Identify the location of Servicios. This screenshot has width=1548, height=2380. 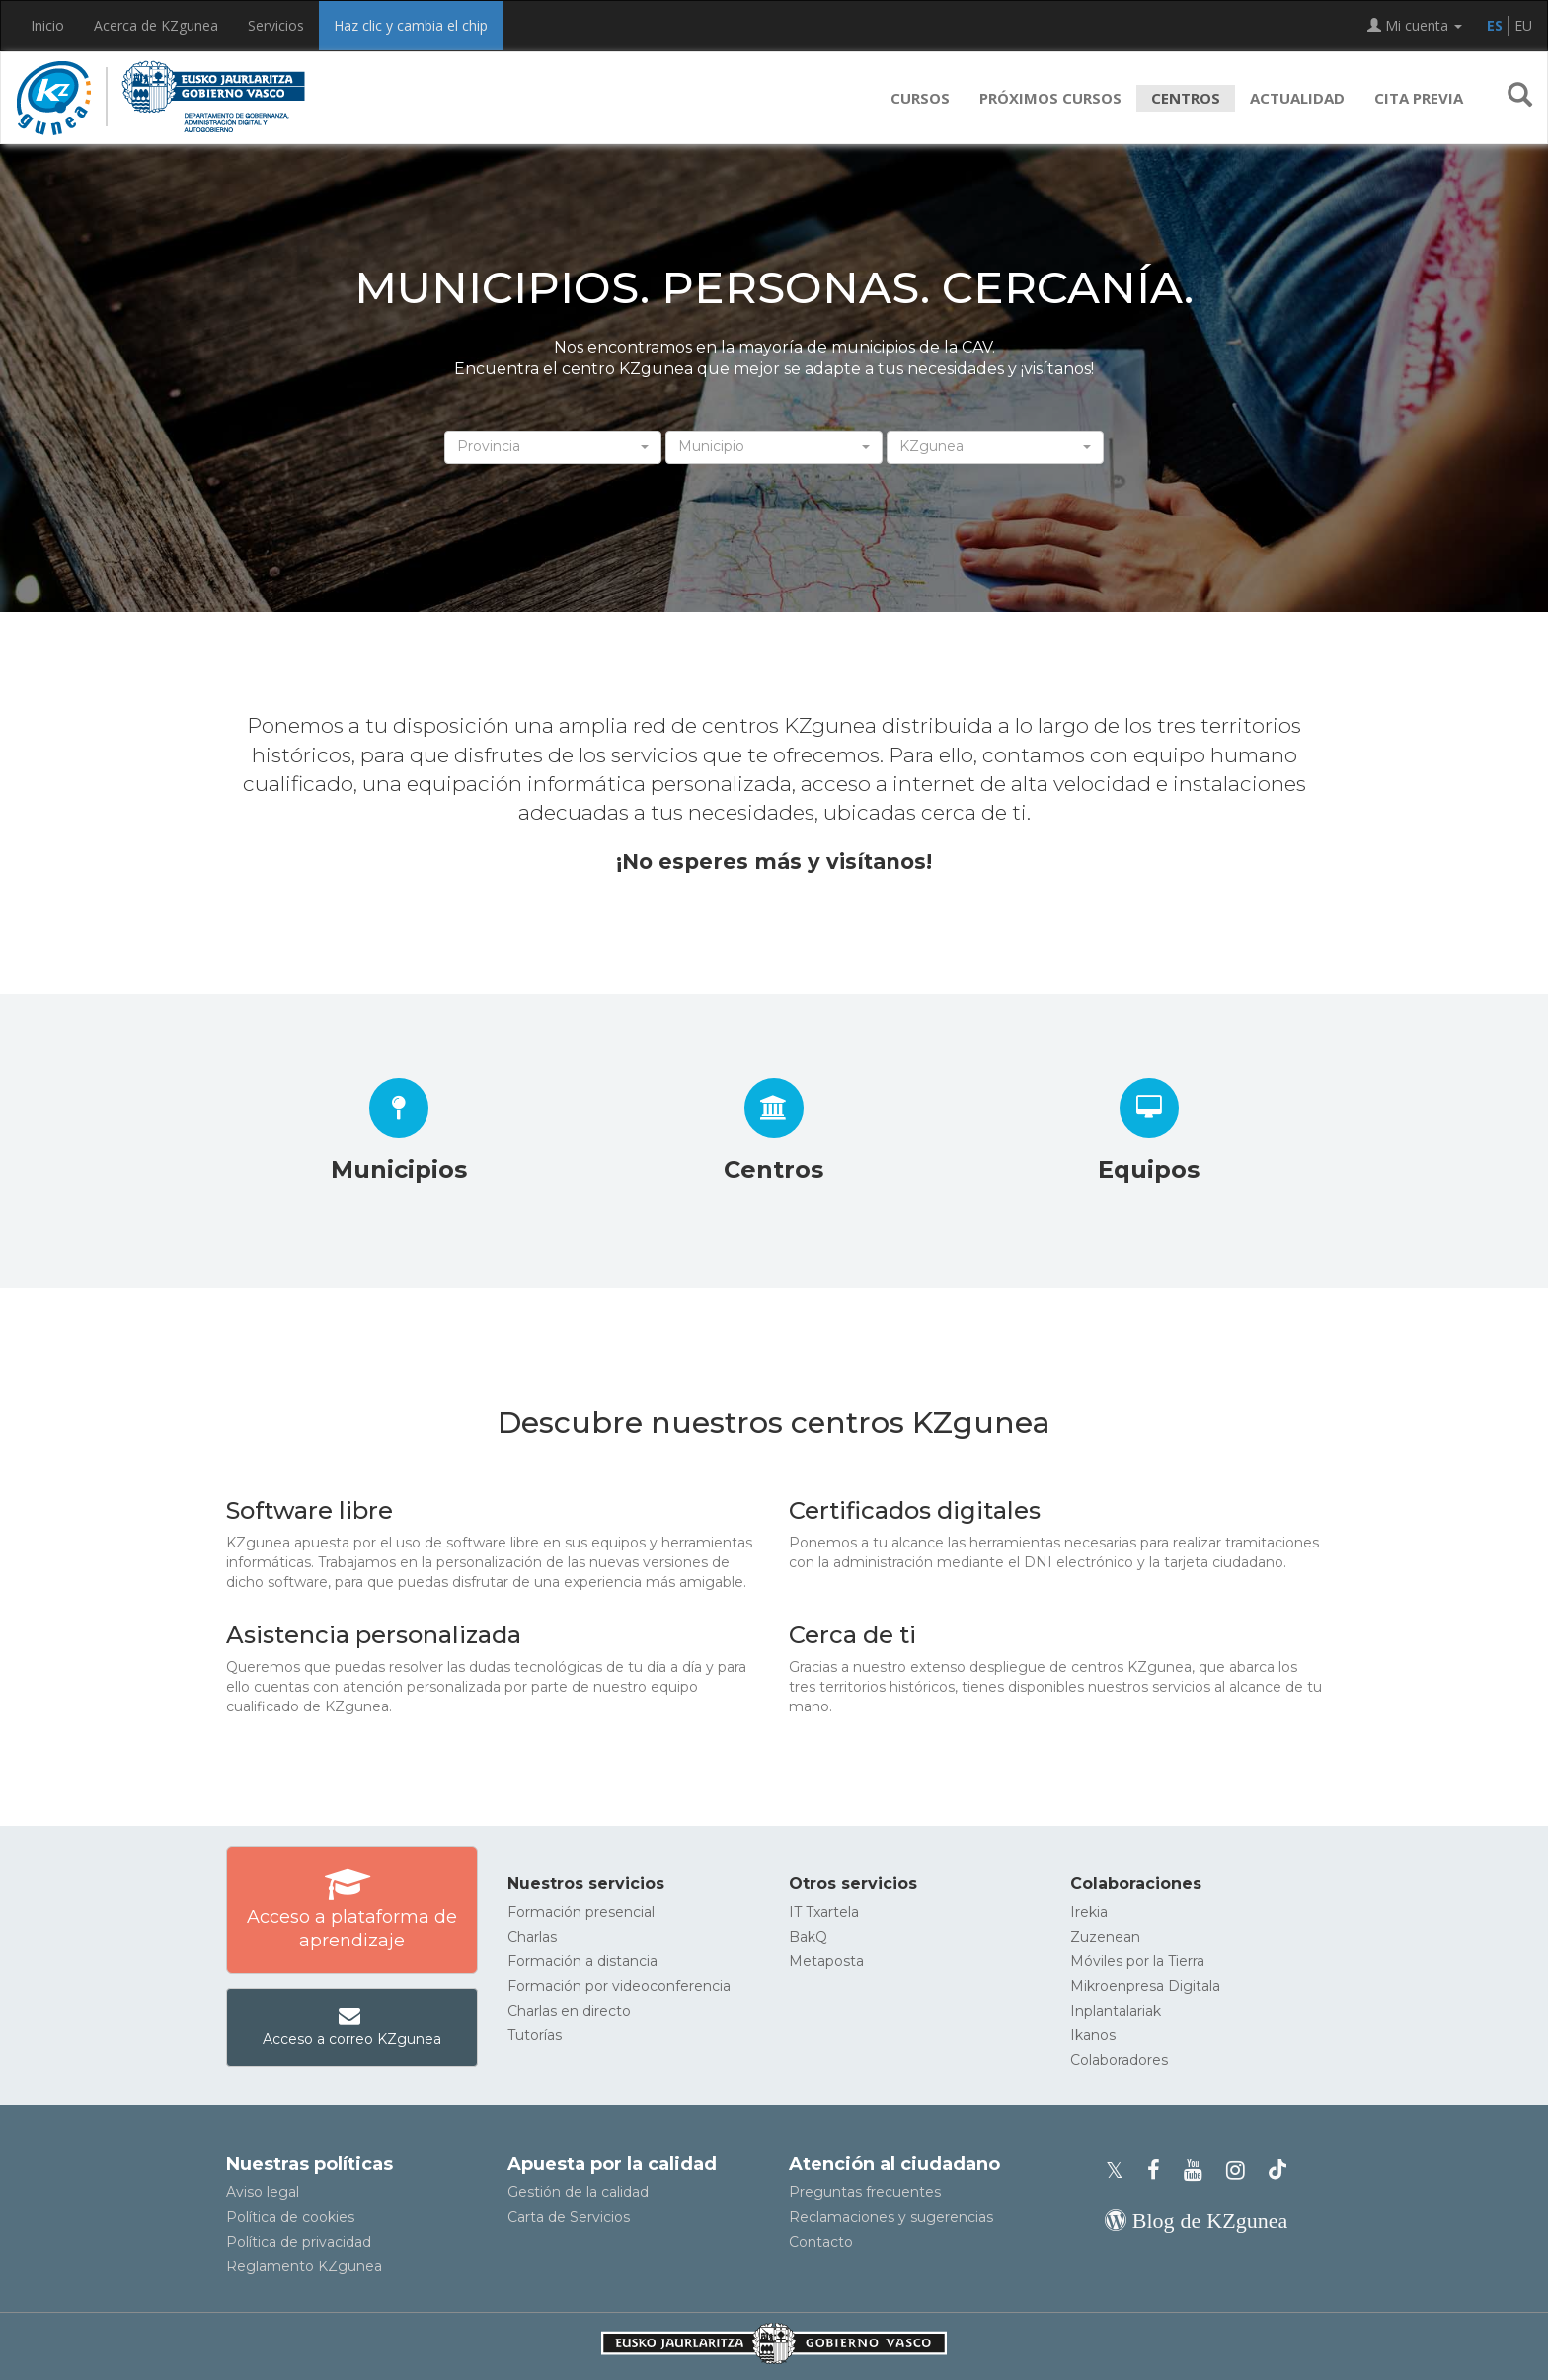
(276, 25).